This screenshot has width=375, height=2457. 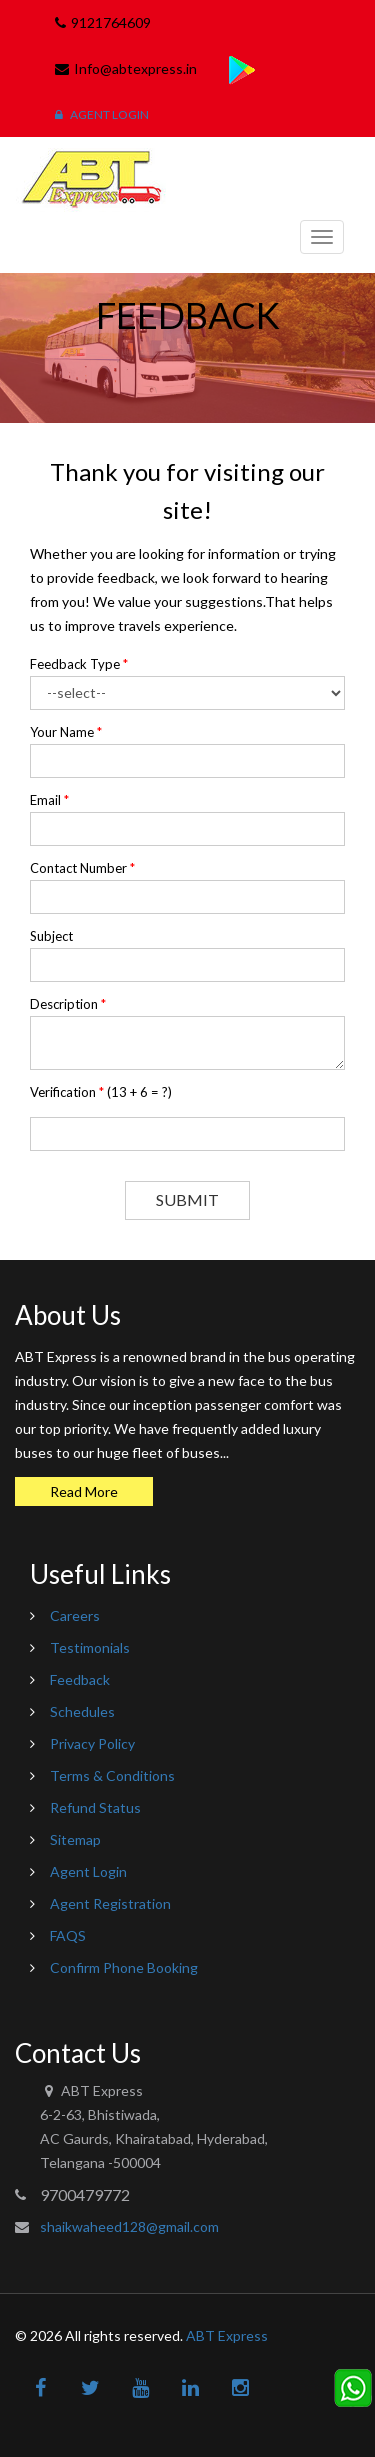 What do you see at coordinates (227, 2335) in the screenshot?
I see `ABT Express` at bounding box center [227, 2335].